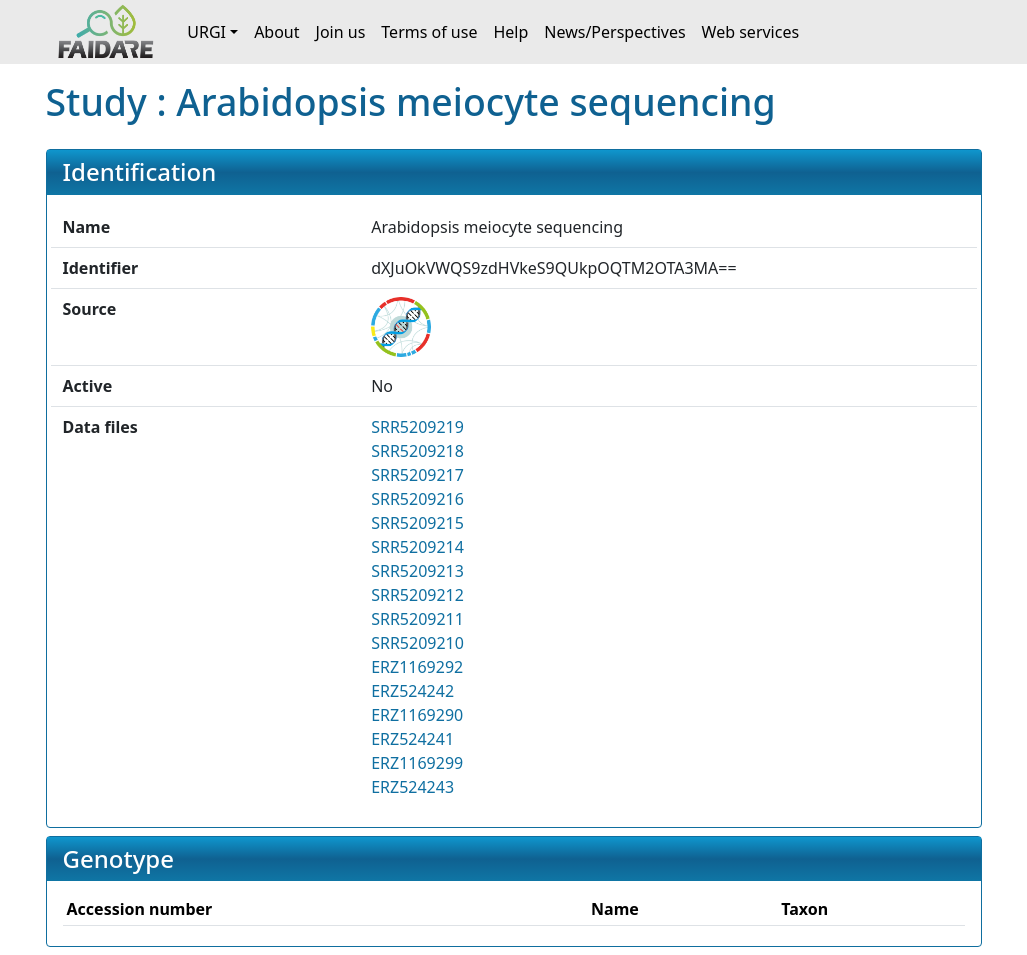 This screenshot has width=1027, height=955. What do you see at coordinates (417, 715) in the screenshot?
I see `ERZ1169290` at bounding box center [417, 715].